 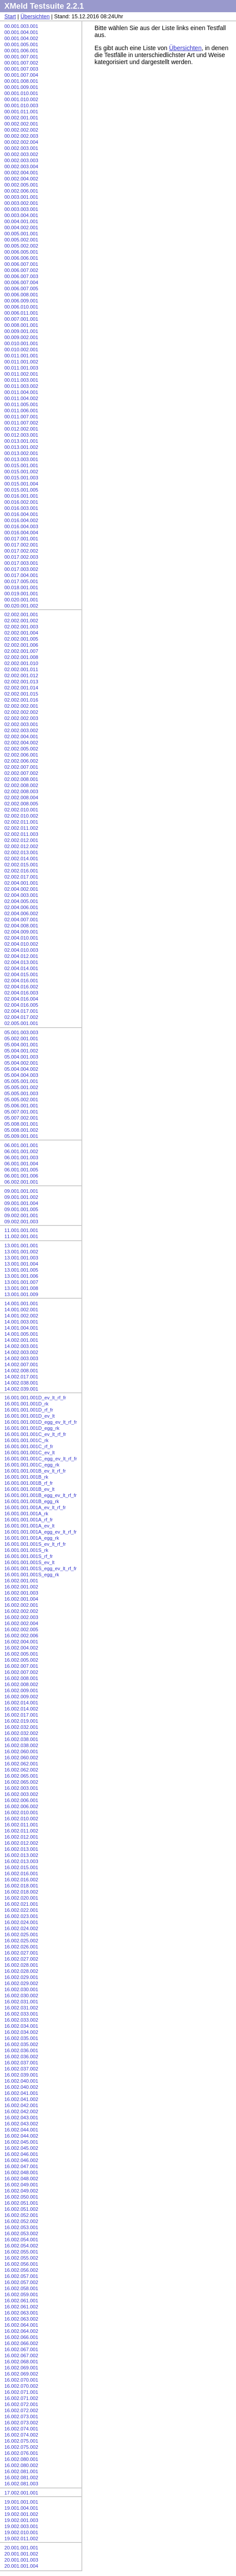 What do you see at coordinates (21, 178) in the screenshot?
I see `00.002.004.002` at bounding box center [21, 178].